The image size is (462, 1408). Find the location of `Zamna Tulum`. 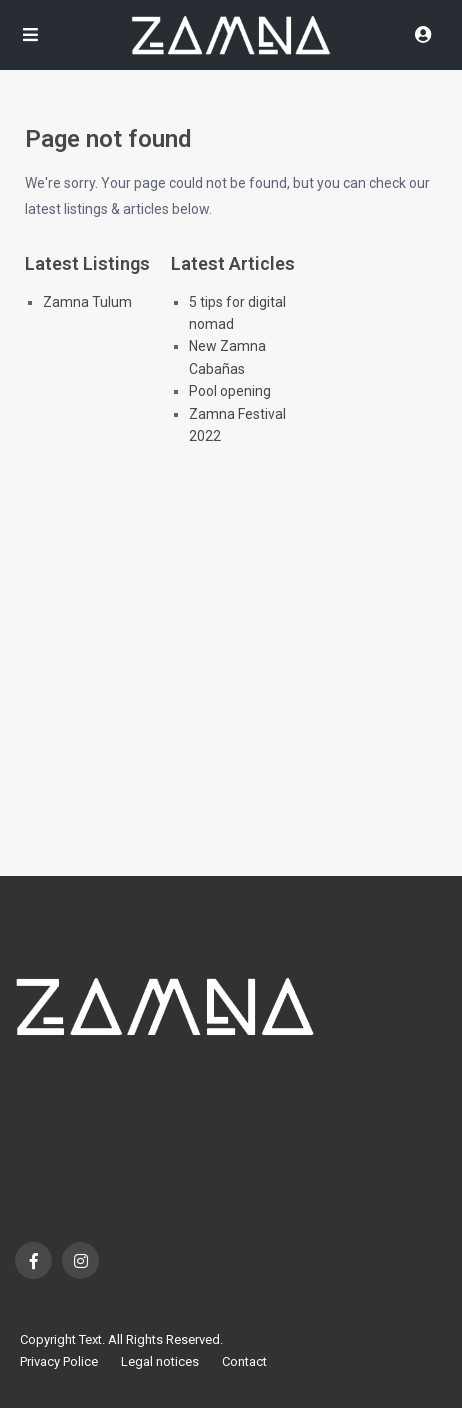

Zamna Tulum is located at coordinates (87, 302).